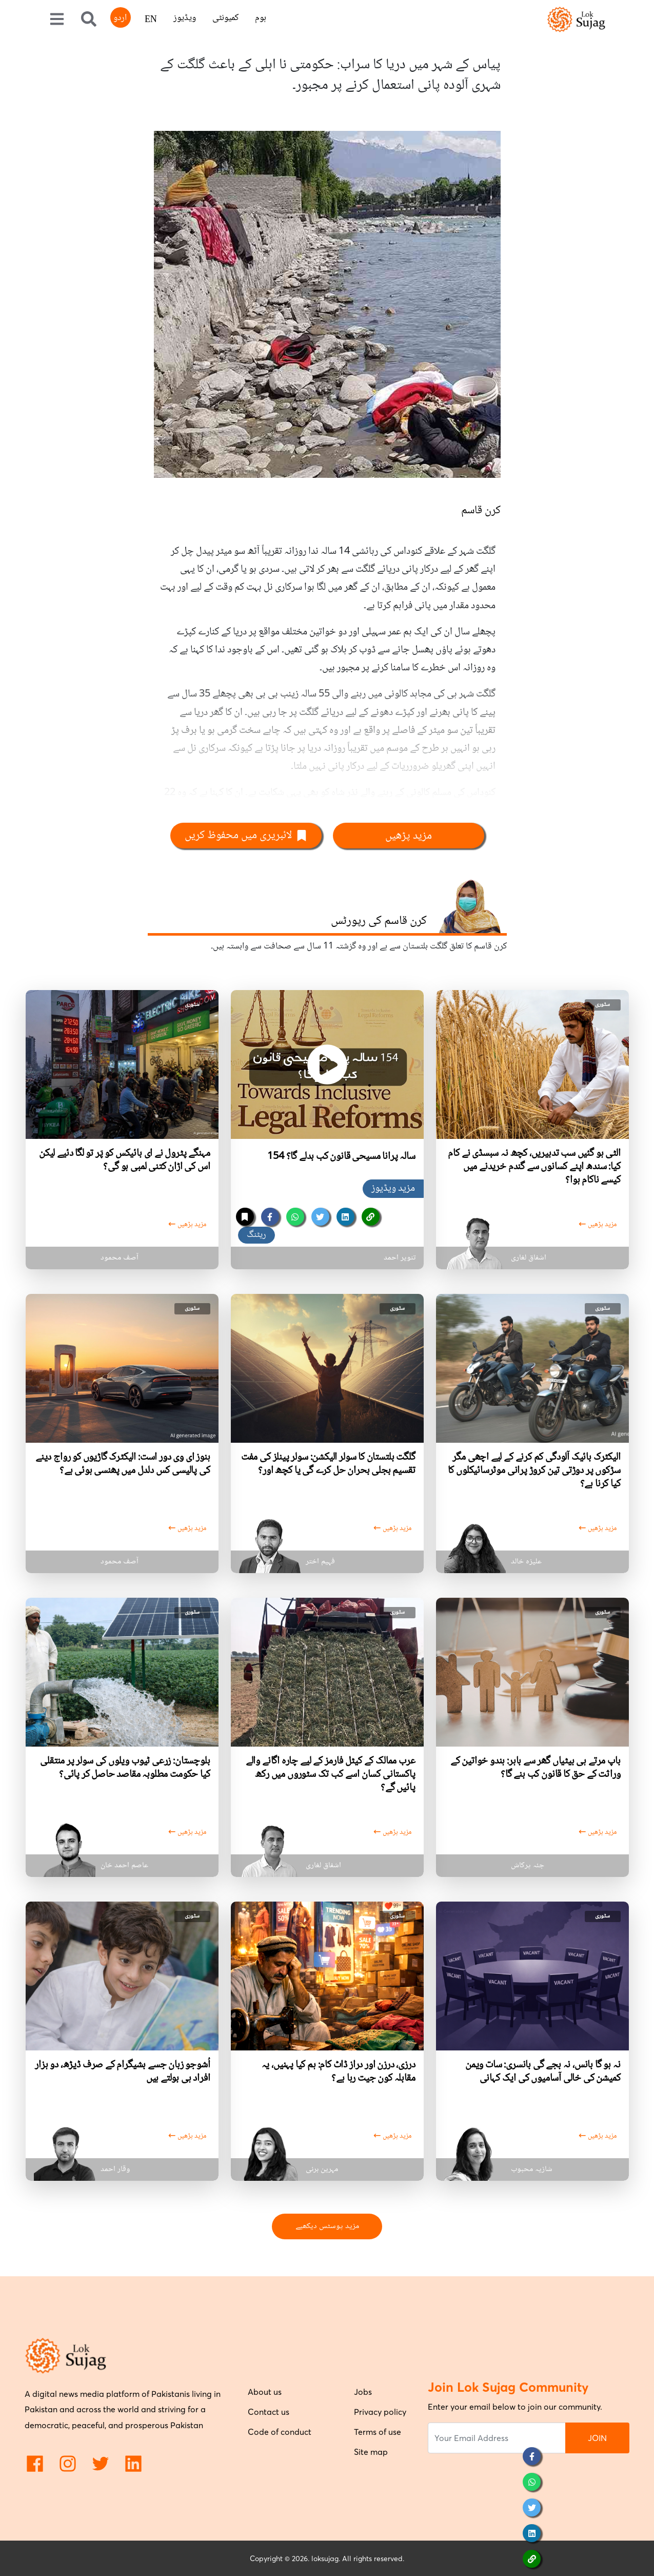  Describe the element at coordinates (393, 1188) in the screenshot. I see `مزید ویڈیوز` at that location.